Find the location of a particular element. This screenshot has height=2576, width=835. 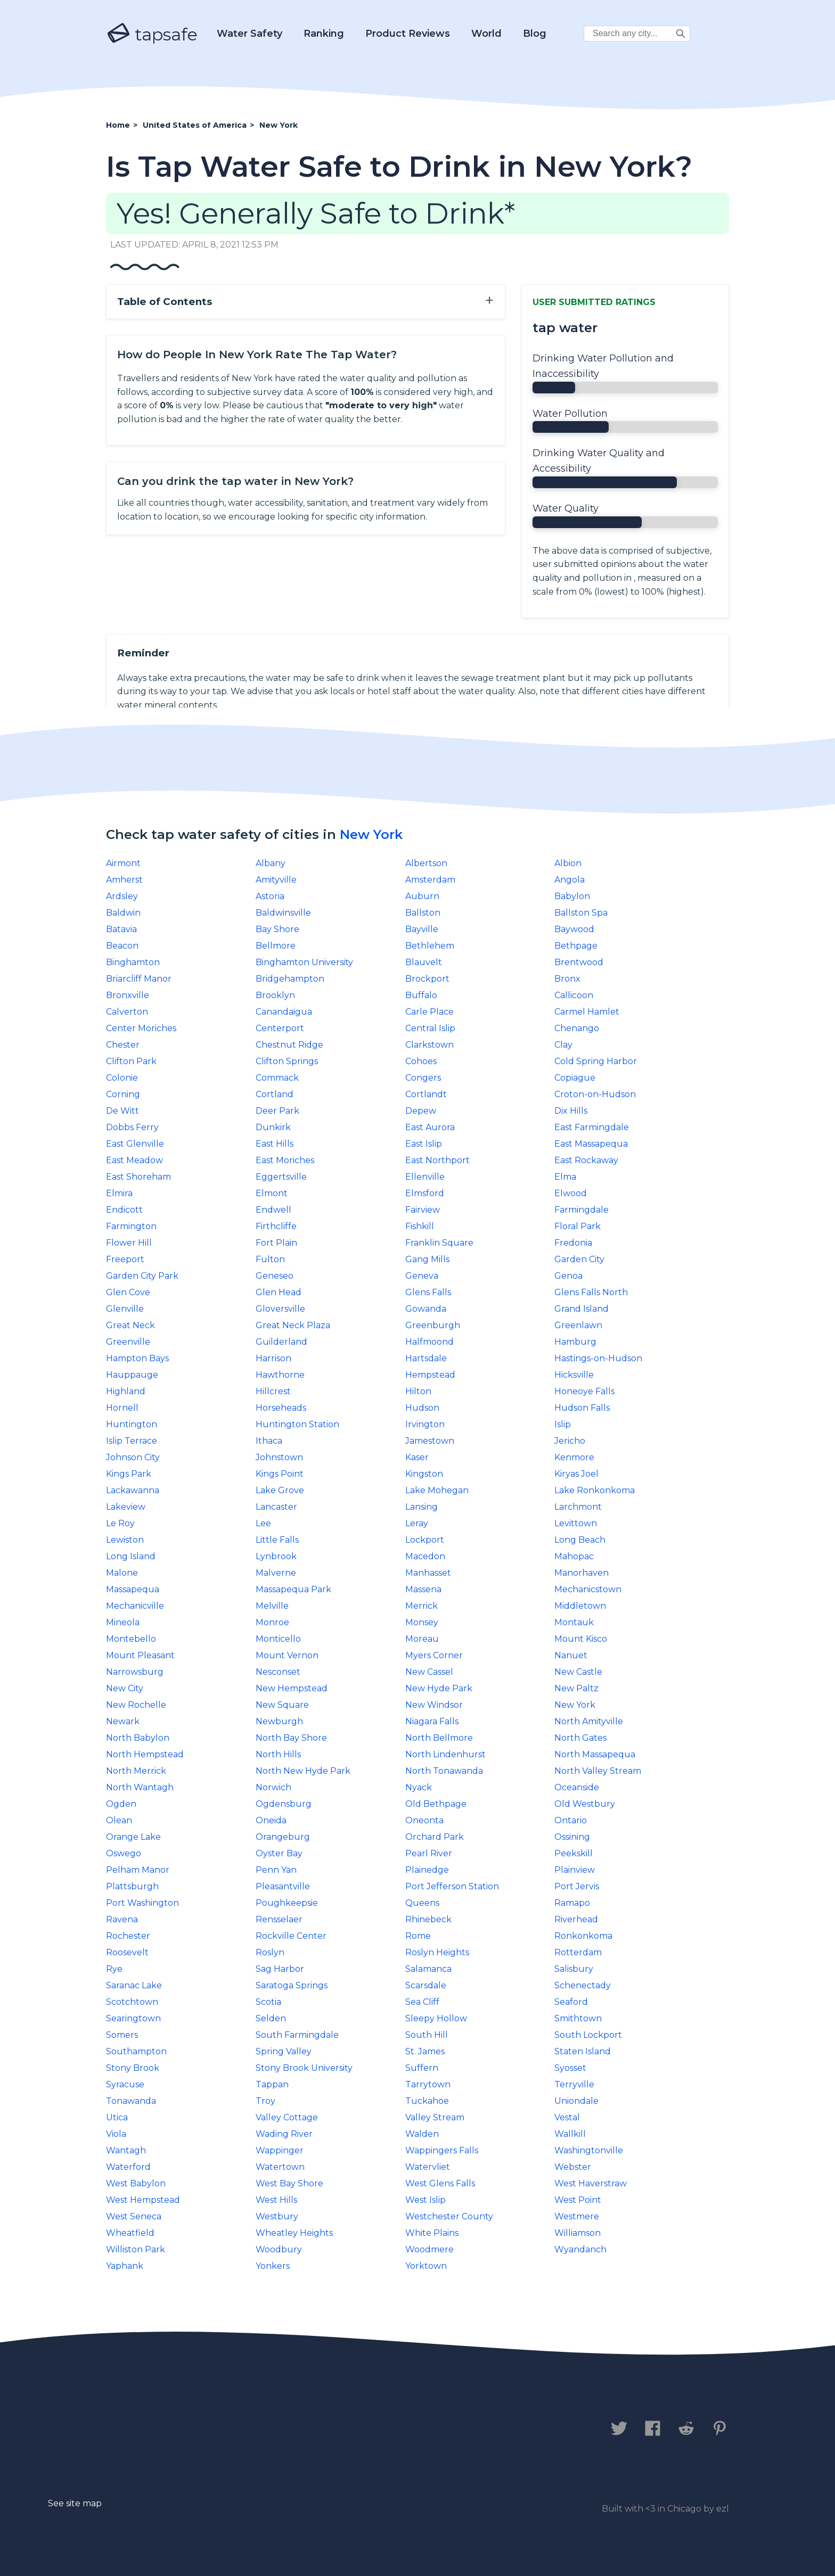

Highland is located at coordinates (125, 1391).